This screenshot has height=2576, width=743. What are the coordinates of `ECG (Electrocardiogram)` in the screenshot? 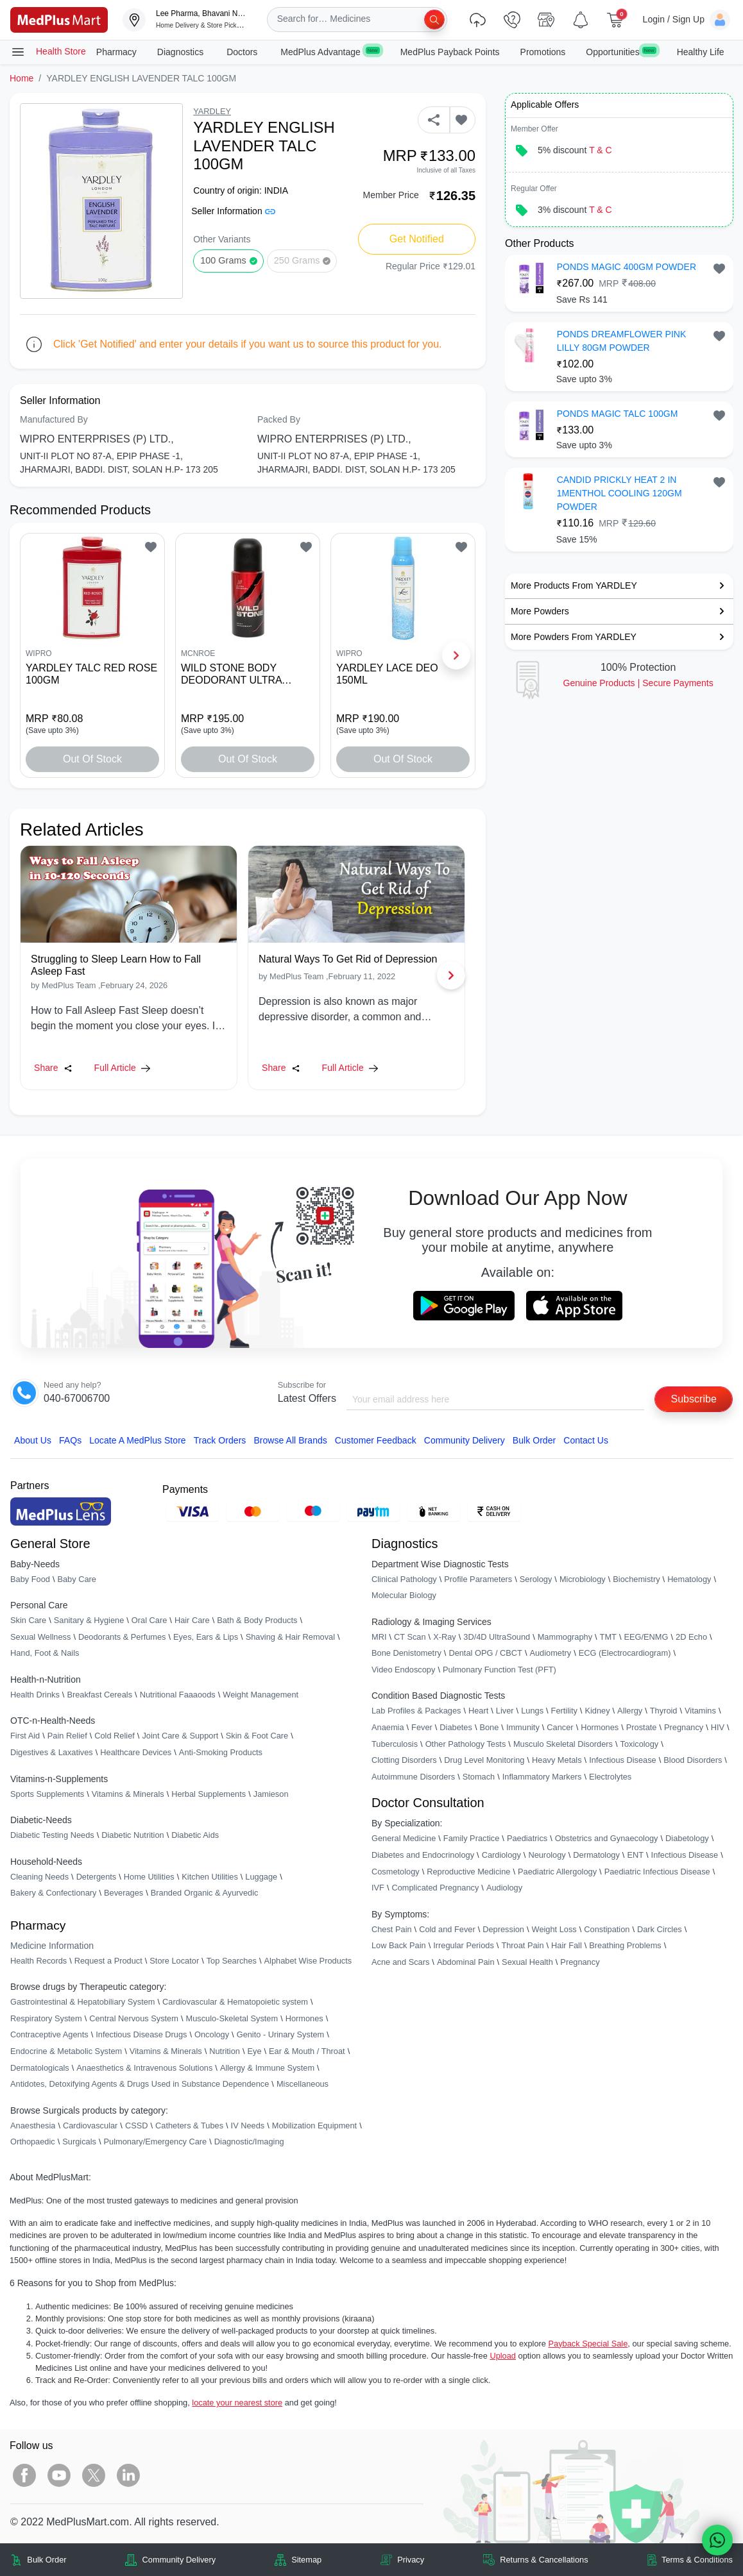 It's located at (625, 1653).